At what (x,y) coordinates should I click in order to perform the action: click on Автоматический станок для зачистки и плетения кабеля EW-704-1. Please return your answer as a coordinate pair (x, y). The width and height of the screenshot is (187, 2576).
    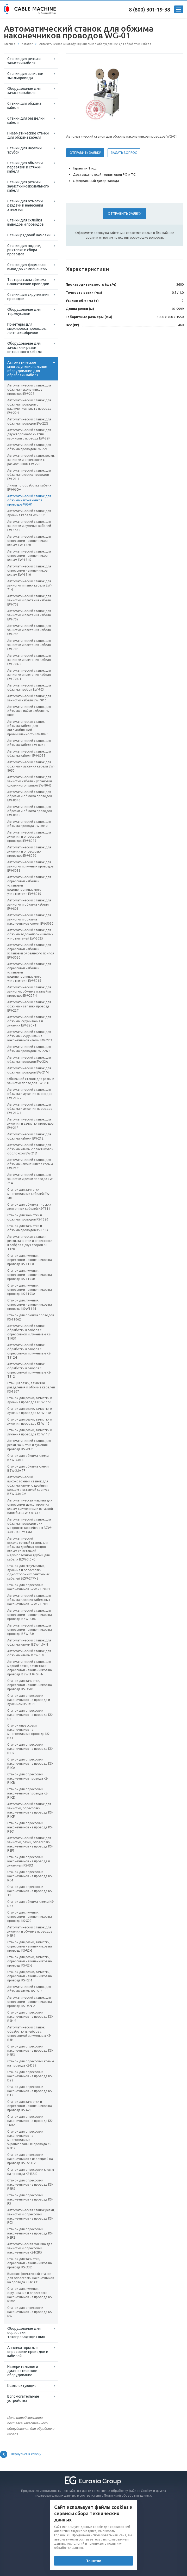
    Looking at the image, I should click on (29, 674).